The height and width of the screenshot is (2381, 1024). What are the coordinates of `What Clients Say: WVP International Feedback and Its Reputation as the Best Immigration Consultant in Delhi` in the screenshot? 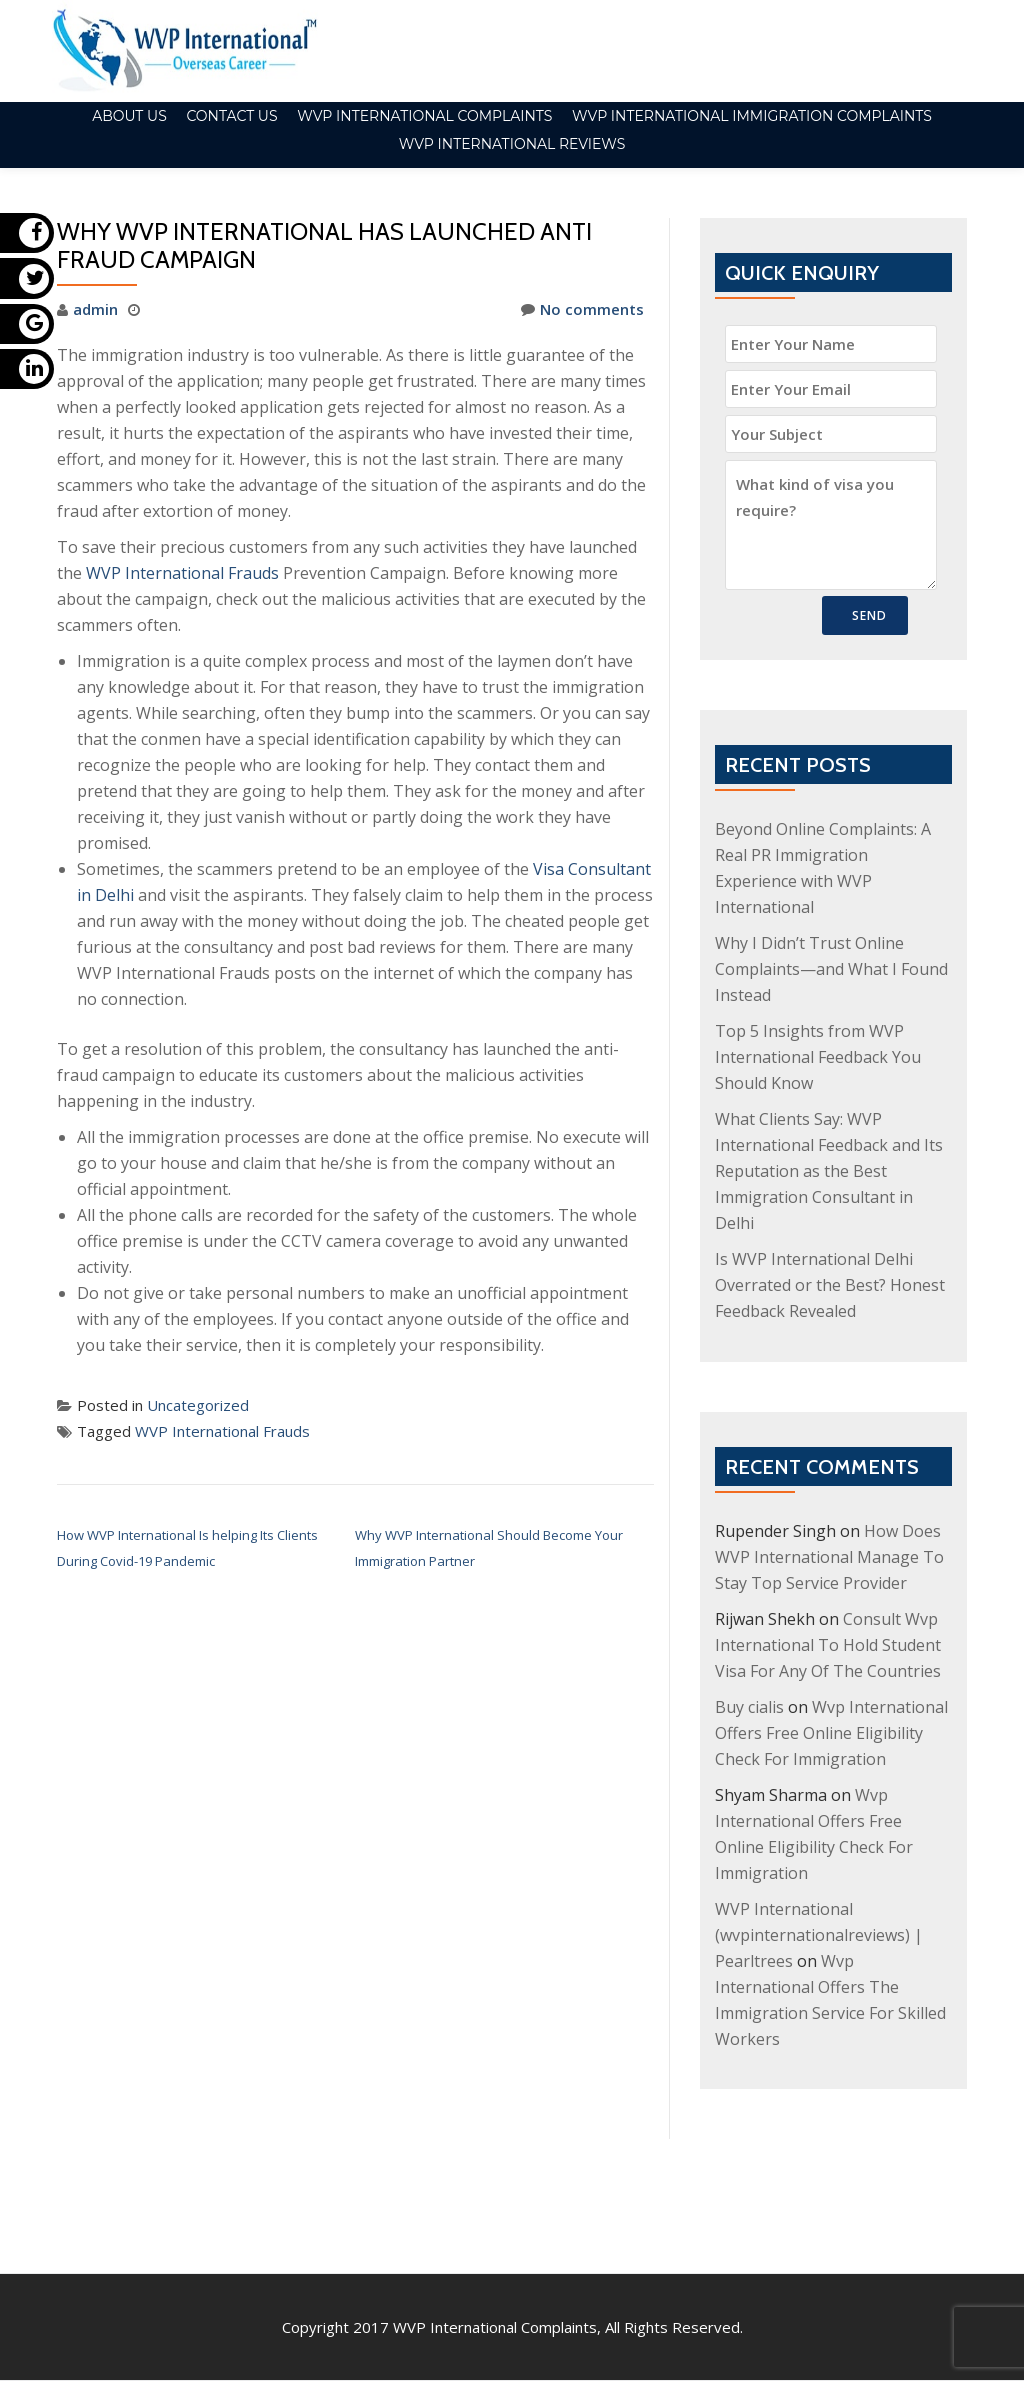 It's located at (829, 1171).